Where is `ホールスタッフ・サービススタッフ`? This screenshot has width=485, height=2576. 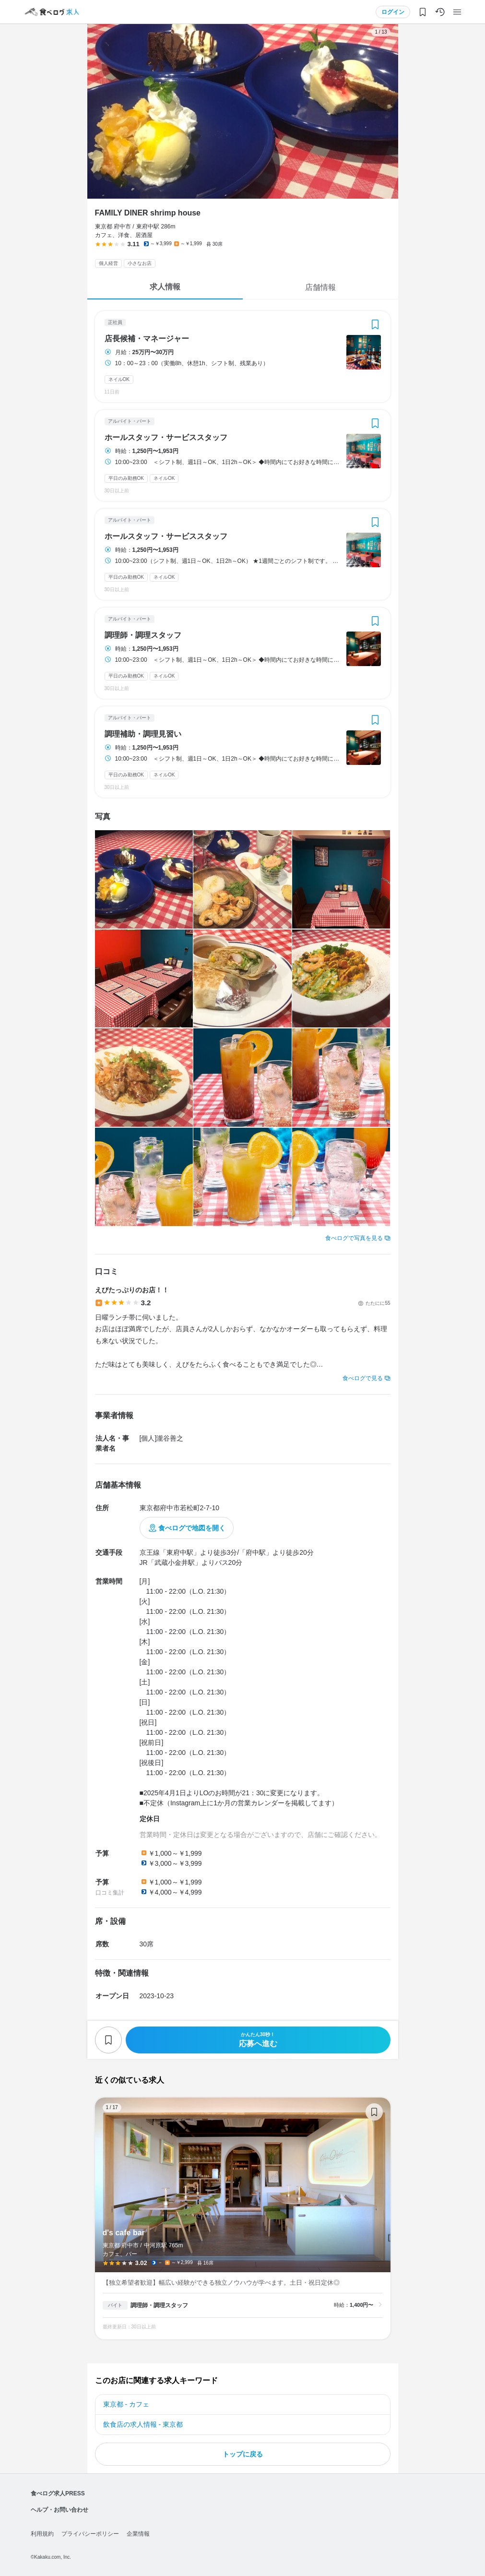 ホールスタッフ・サービススタッフ is located at coordinates (166, 437).